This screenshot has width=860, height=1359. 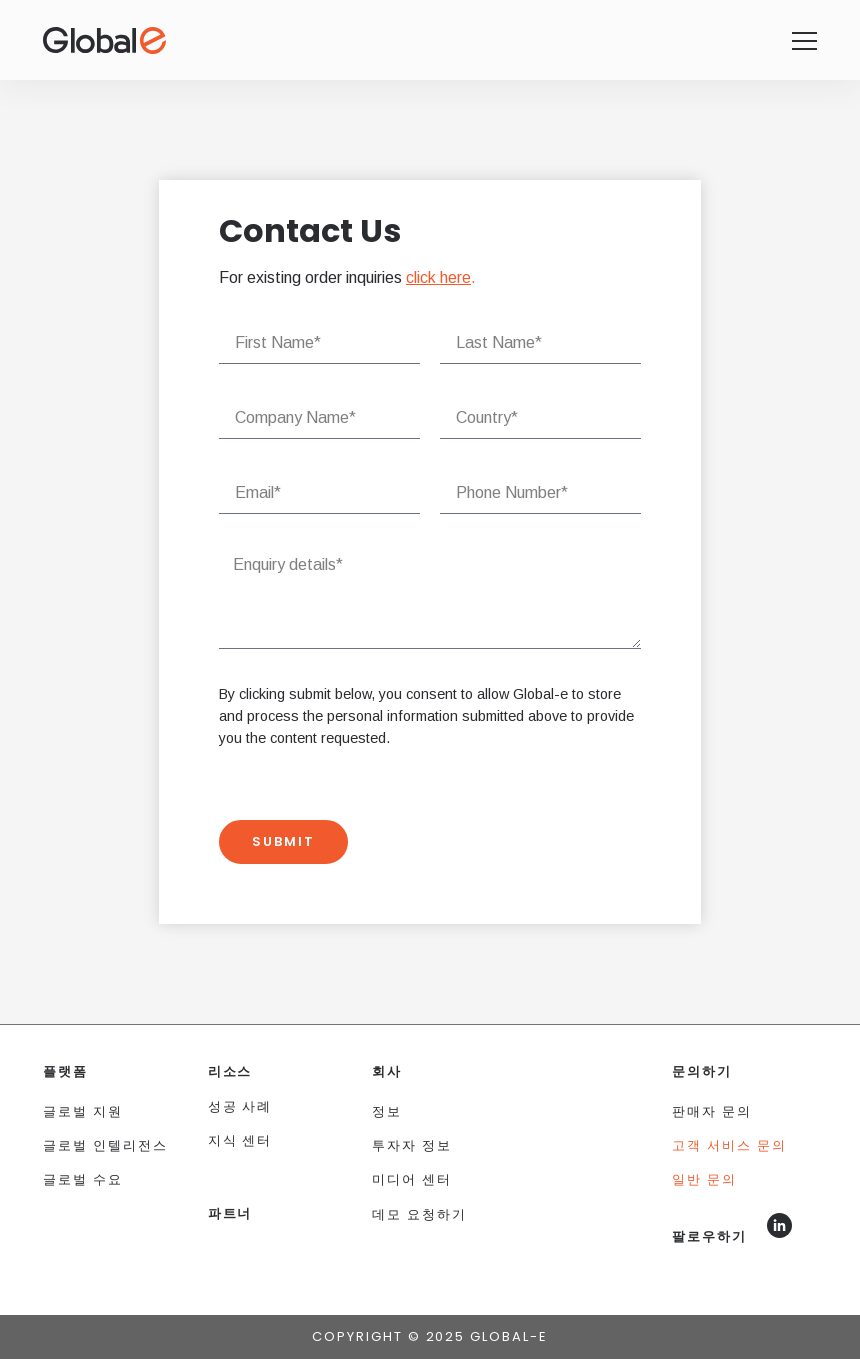 What do you see at coordinates (804, 41) in the screenshot?
I see `[Global-e homepage]` at bounding box center [804, 41].